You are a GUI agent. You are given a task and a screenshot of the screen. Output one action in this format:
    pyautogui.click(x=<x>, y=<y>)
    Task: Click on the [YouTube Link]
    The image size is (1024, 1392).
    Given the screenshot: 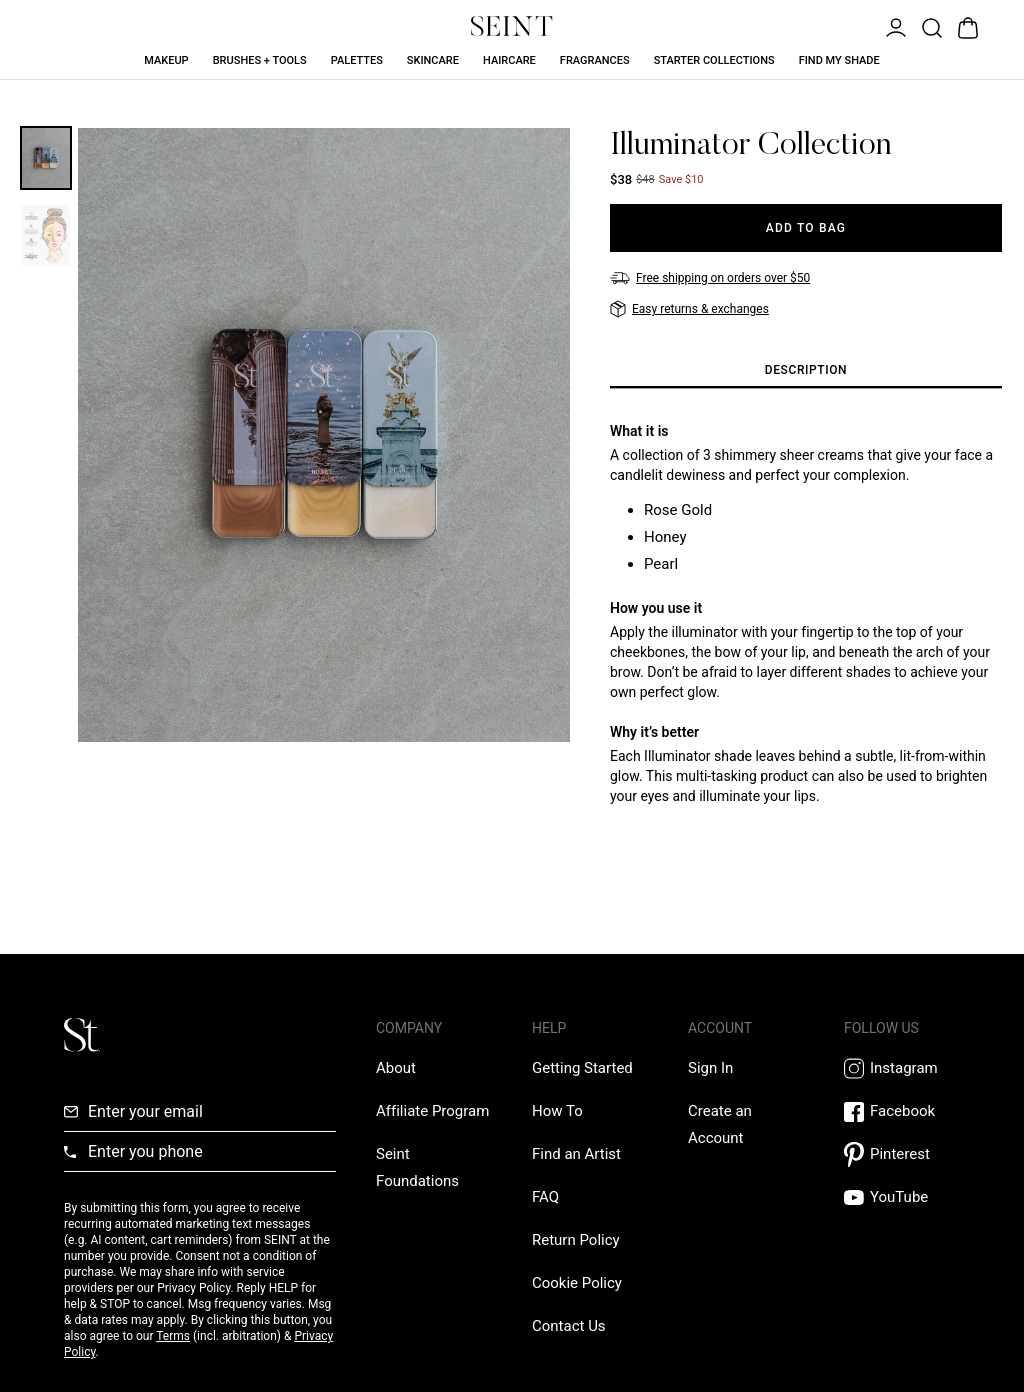 What is the action you would take?
    pyautogui.click(x=902, y=1197)
    